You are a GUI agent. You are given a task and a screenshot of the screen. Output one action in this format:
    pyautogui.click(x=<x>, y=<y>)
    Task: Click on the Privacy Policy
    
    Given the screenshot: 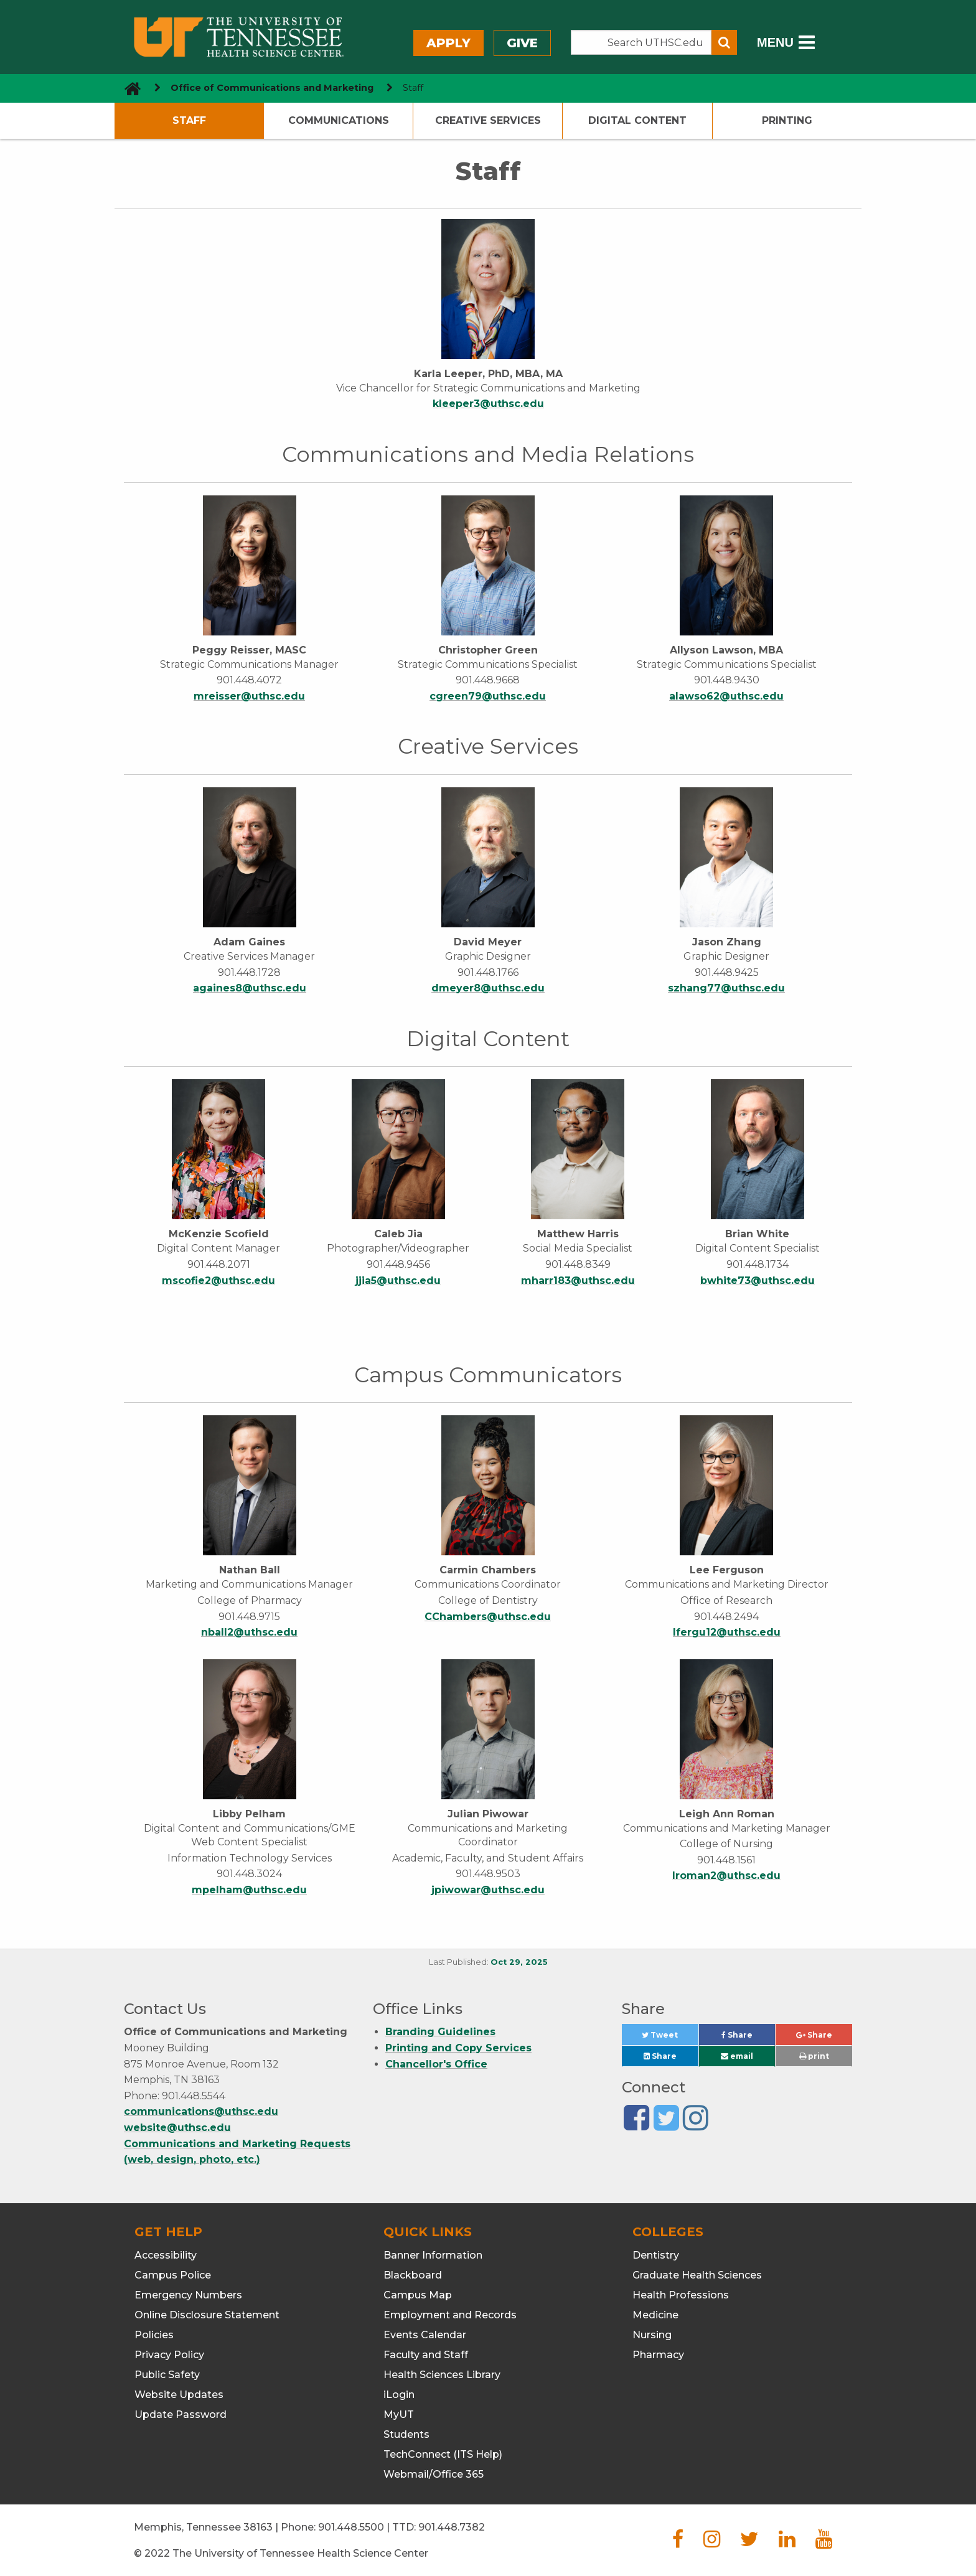 What is the action you would take?
    pyautogui.click(x=169, y=2355)
    